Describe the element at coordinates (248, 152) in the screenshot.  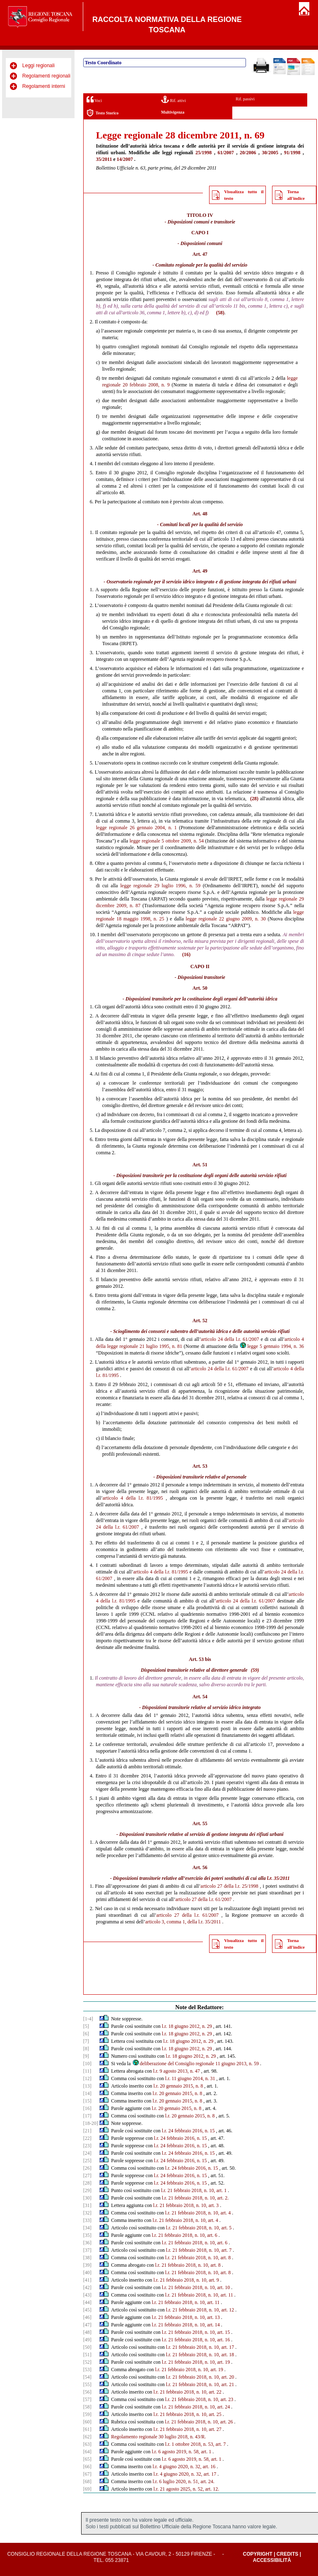
I see `20/2006` at that location.